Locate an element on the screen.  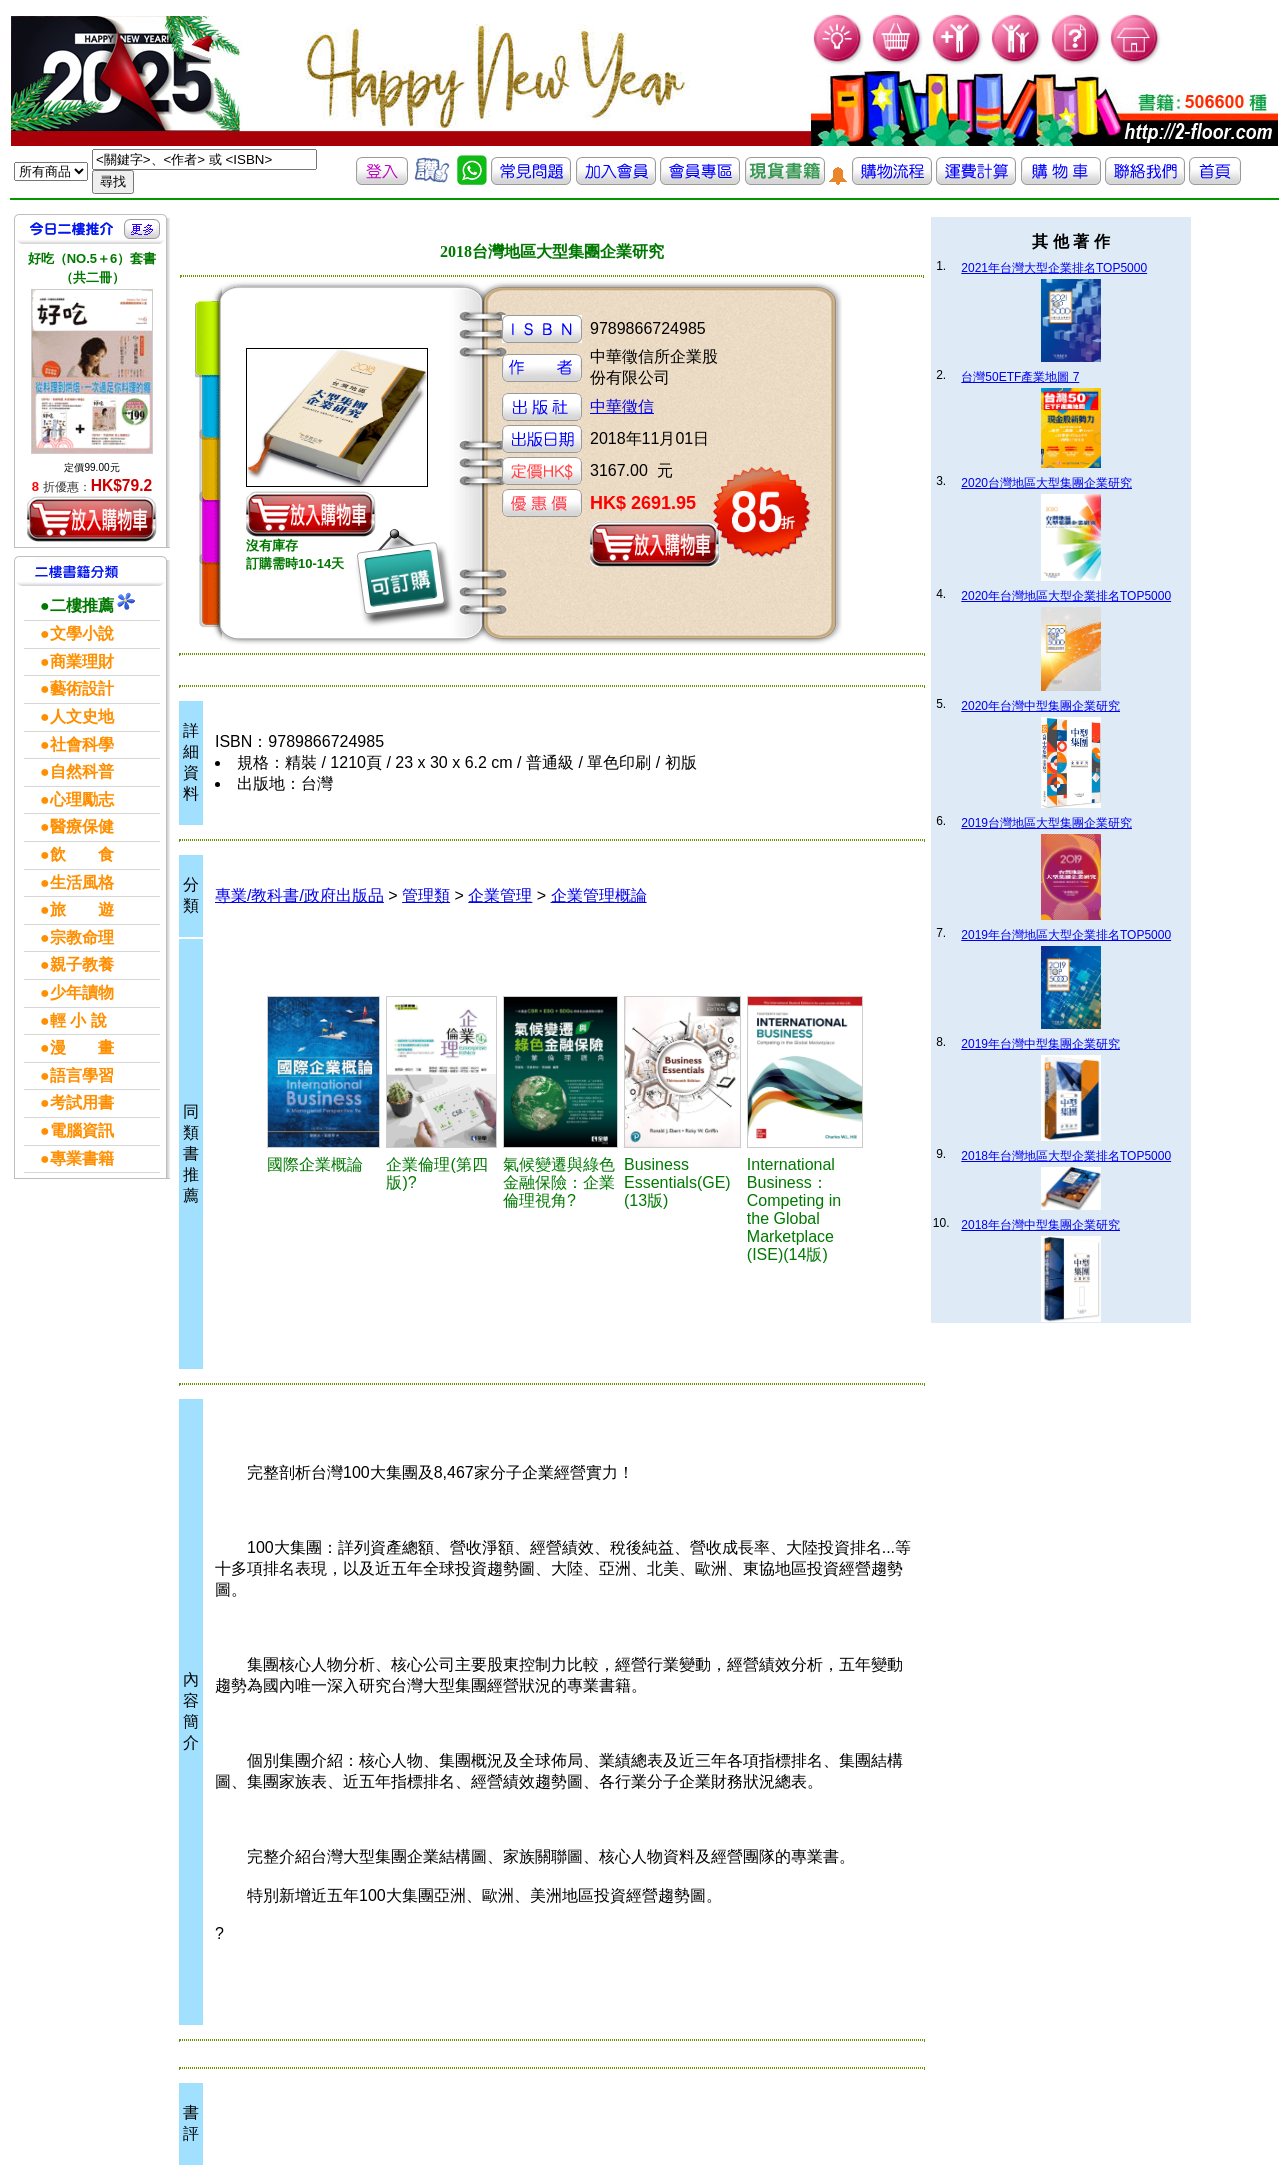
2020年台灣地區大型企業排名TOP5000 is located at coordinates (1066, 596).